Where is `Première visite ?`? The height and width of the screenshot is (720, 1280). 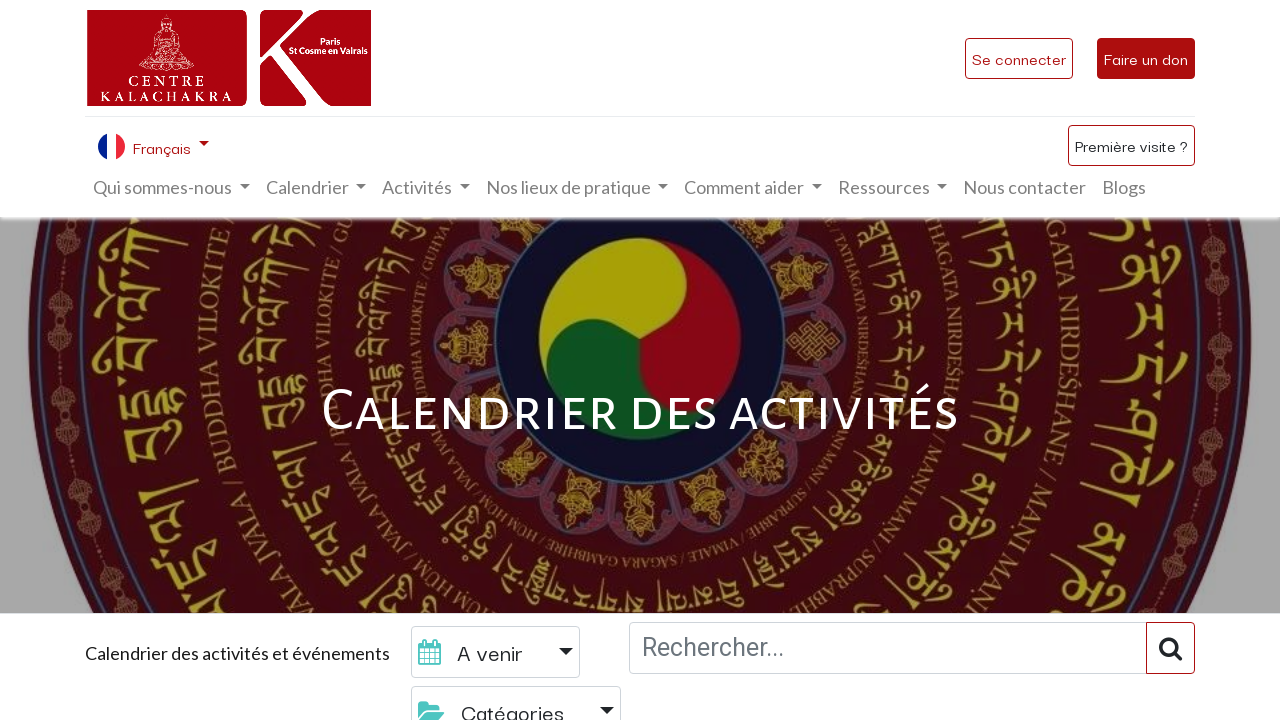
Première visite ? is located at coordinates (1131, 145).